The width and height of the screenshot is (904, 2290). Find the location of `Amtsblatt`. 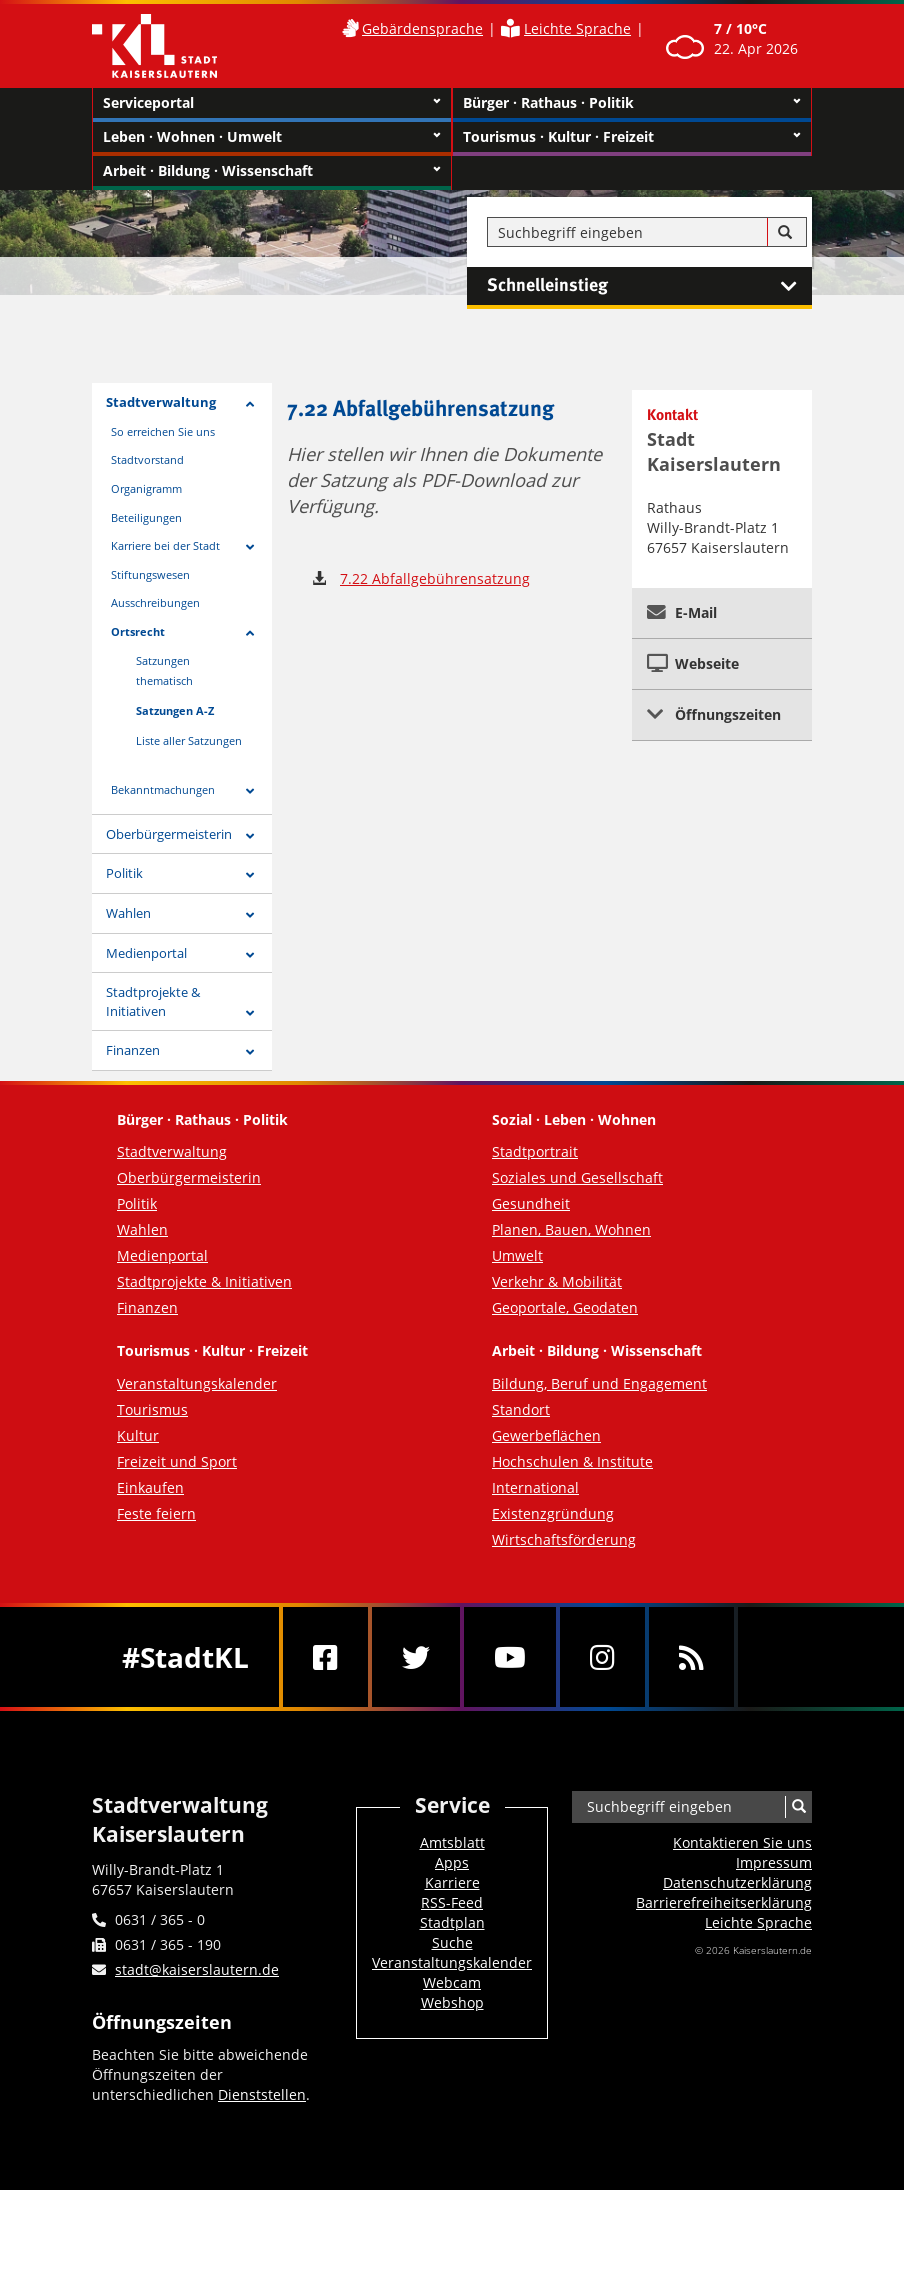

Amtsblatt is located at coordinates (452, 1842).